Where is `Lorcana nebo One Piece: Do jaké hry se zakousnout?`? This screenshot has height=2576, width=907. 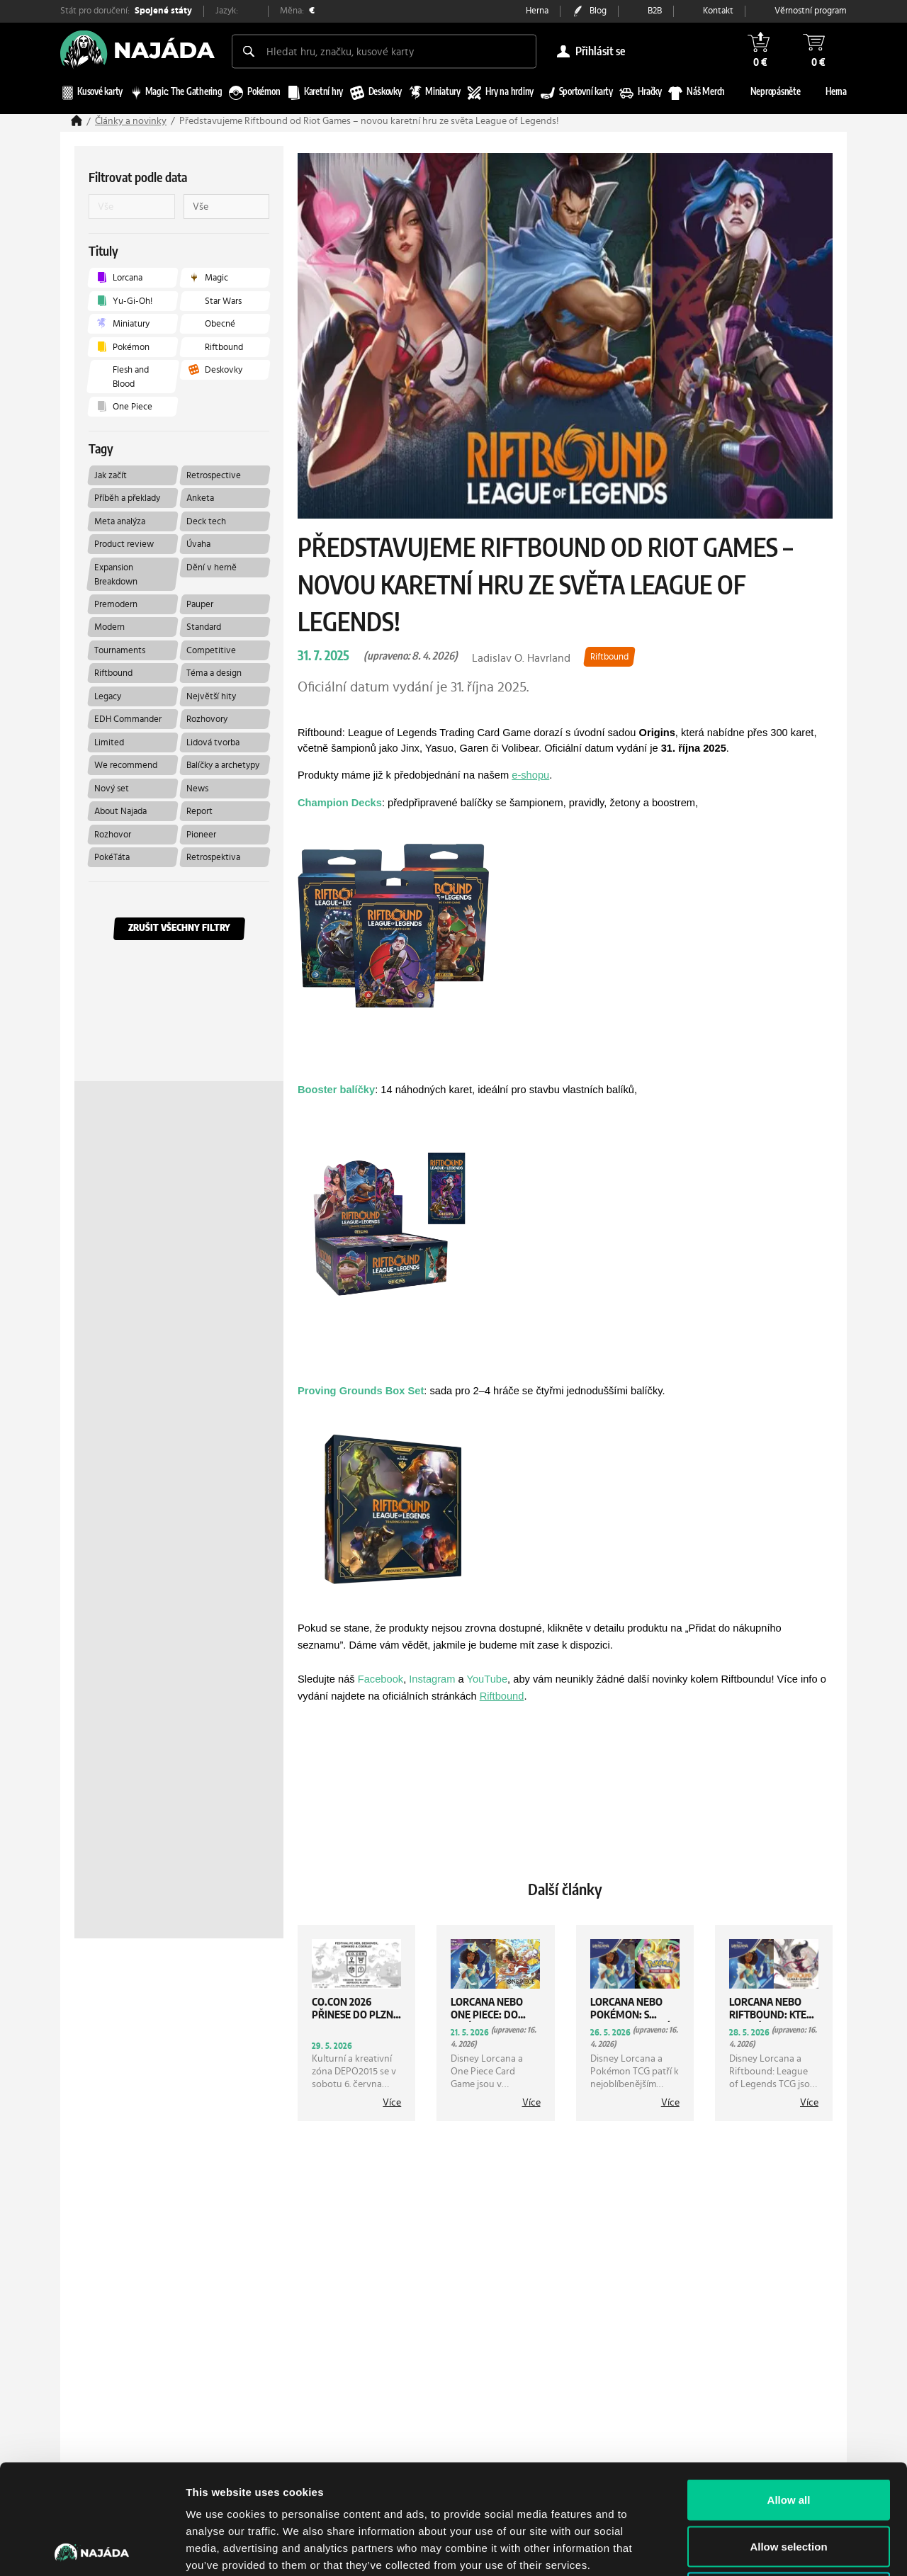
Lorcana nebo One Piece: Do jaké hry se zakousnout? is located at coordinates (487, 2009).